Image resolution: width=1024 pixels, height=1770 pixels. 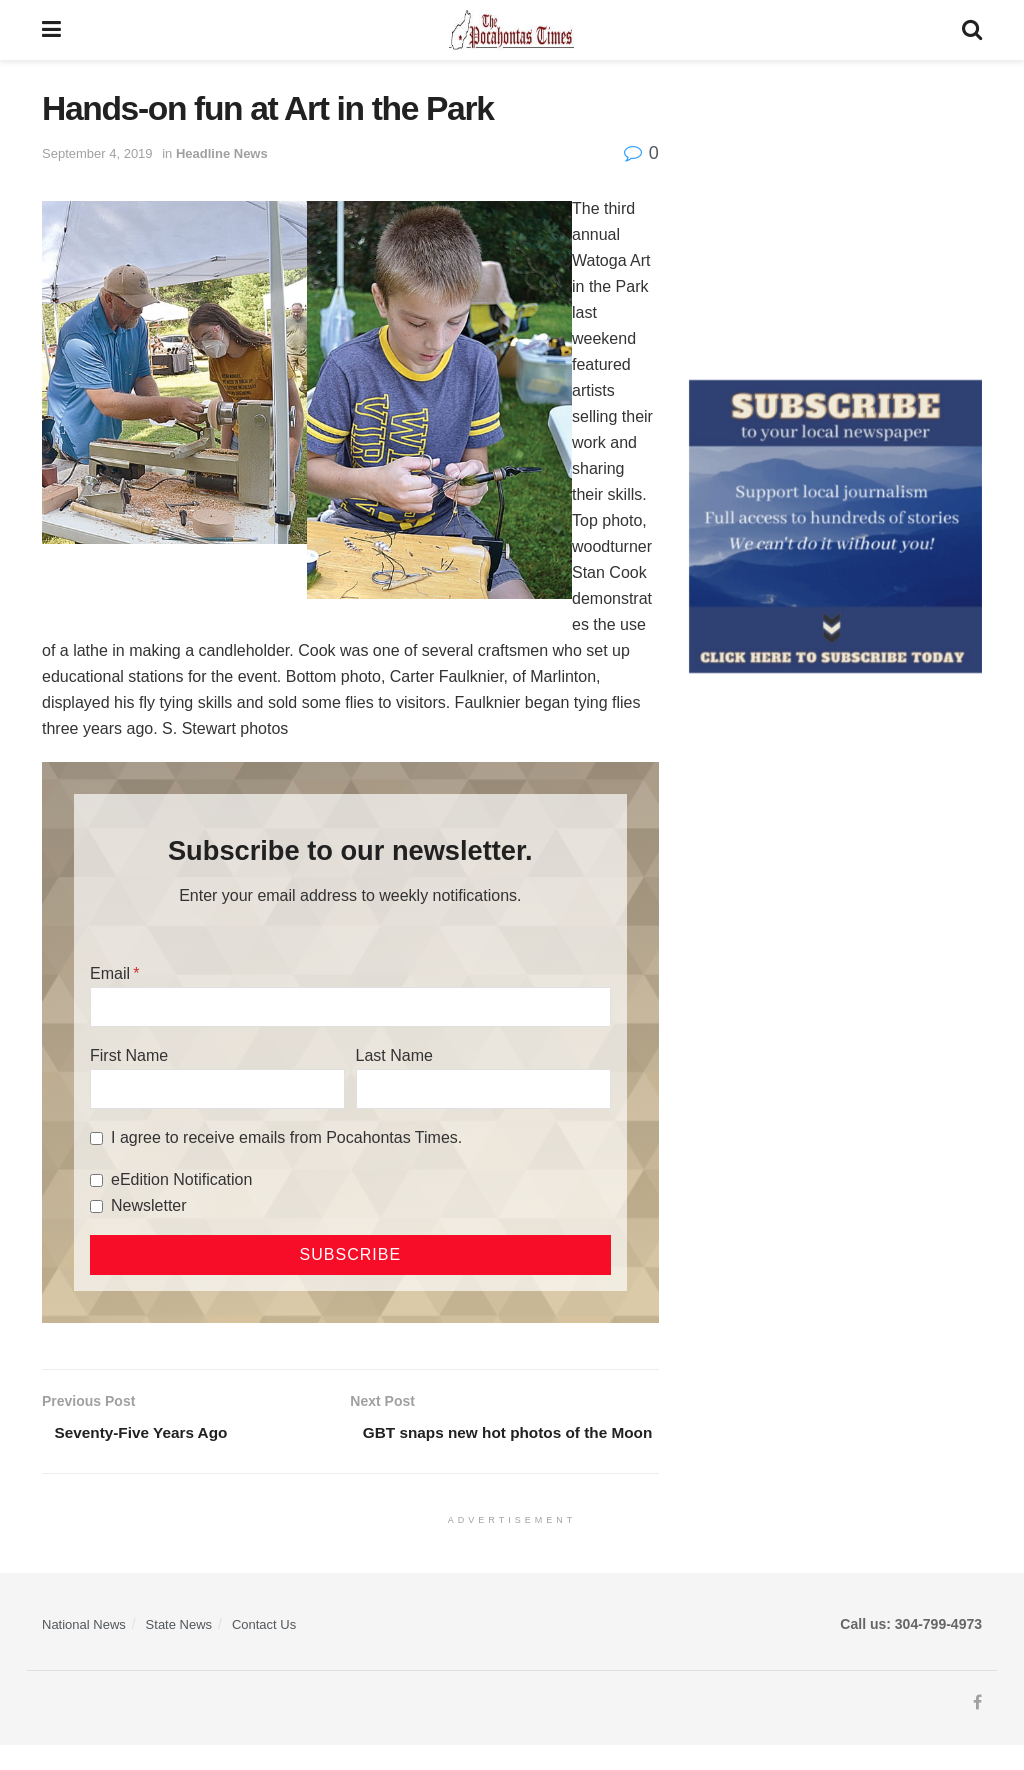 What do you see at coordinates (972, 30) in the screenshot?
I see `[Search Button]` at bounding box center [972, 30].